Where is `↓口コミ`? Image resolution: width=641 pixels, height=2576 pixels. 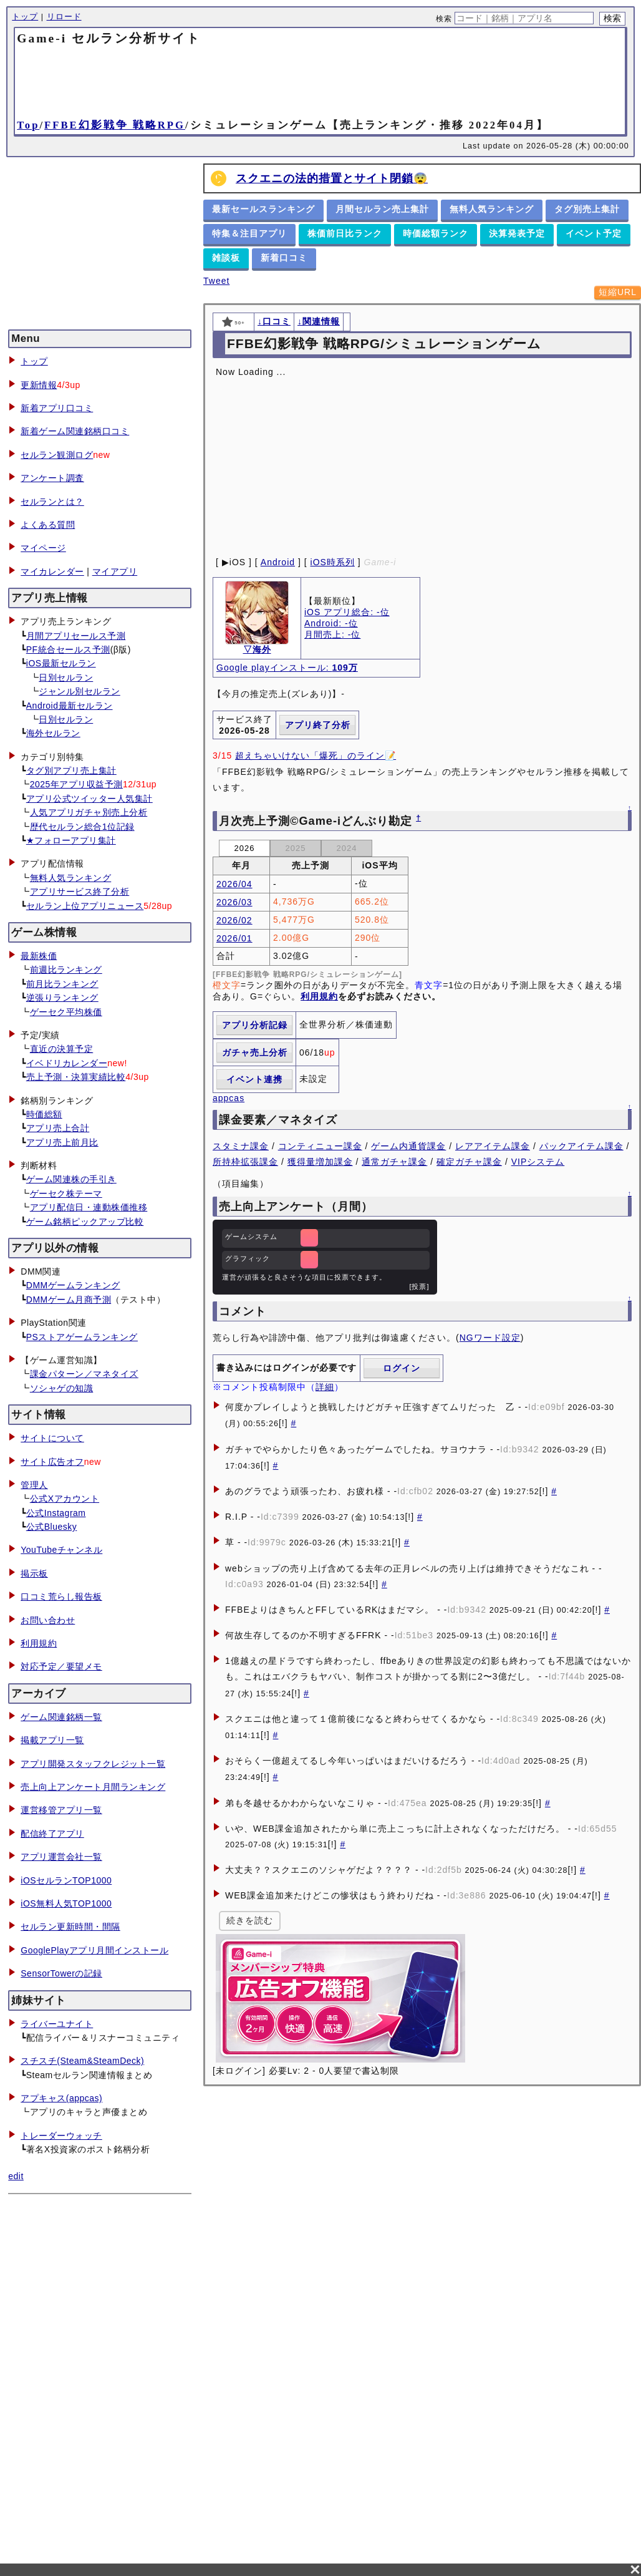 ↓口コミ is located at coordinates (274, 321).